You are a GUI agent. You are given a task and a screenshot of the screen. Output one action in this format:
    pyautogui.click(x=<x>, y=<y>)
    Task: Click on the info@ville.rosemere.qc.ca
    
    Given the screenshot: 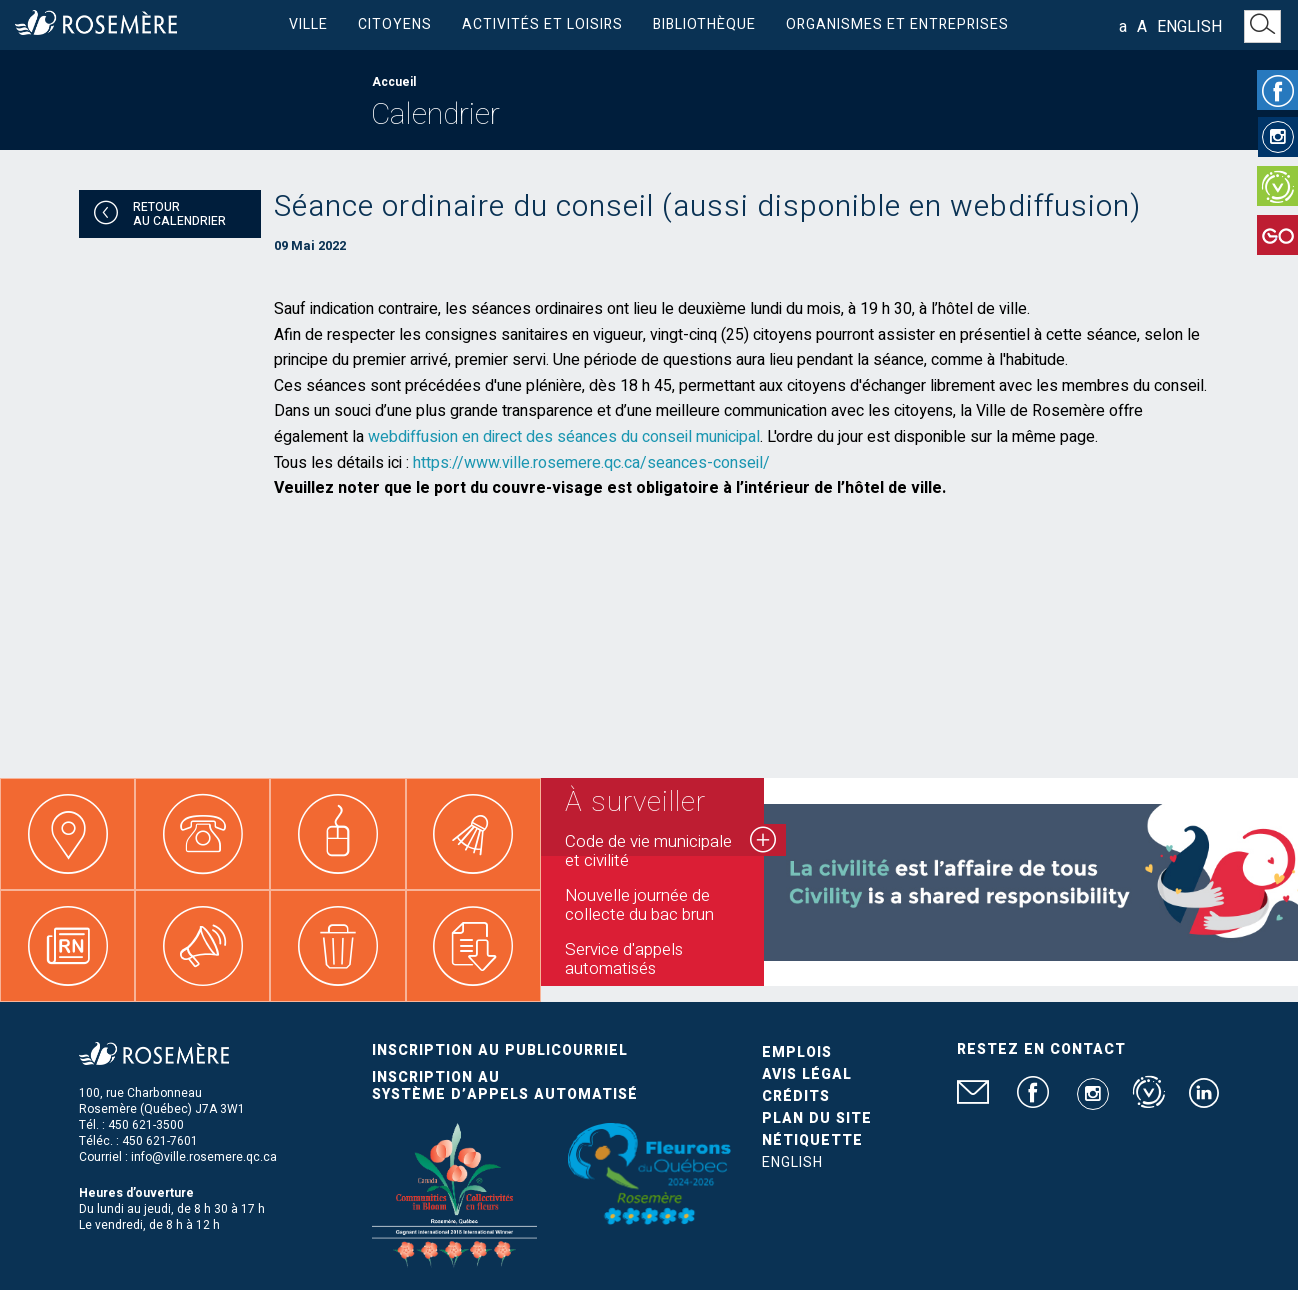 What is the action you would take?
    pyautogui.click(x=204, y=1157)
    